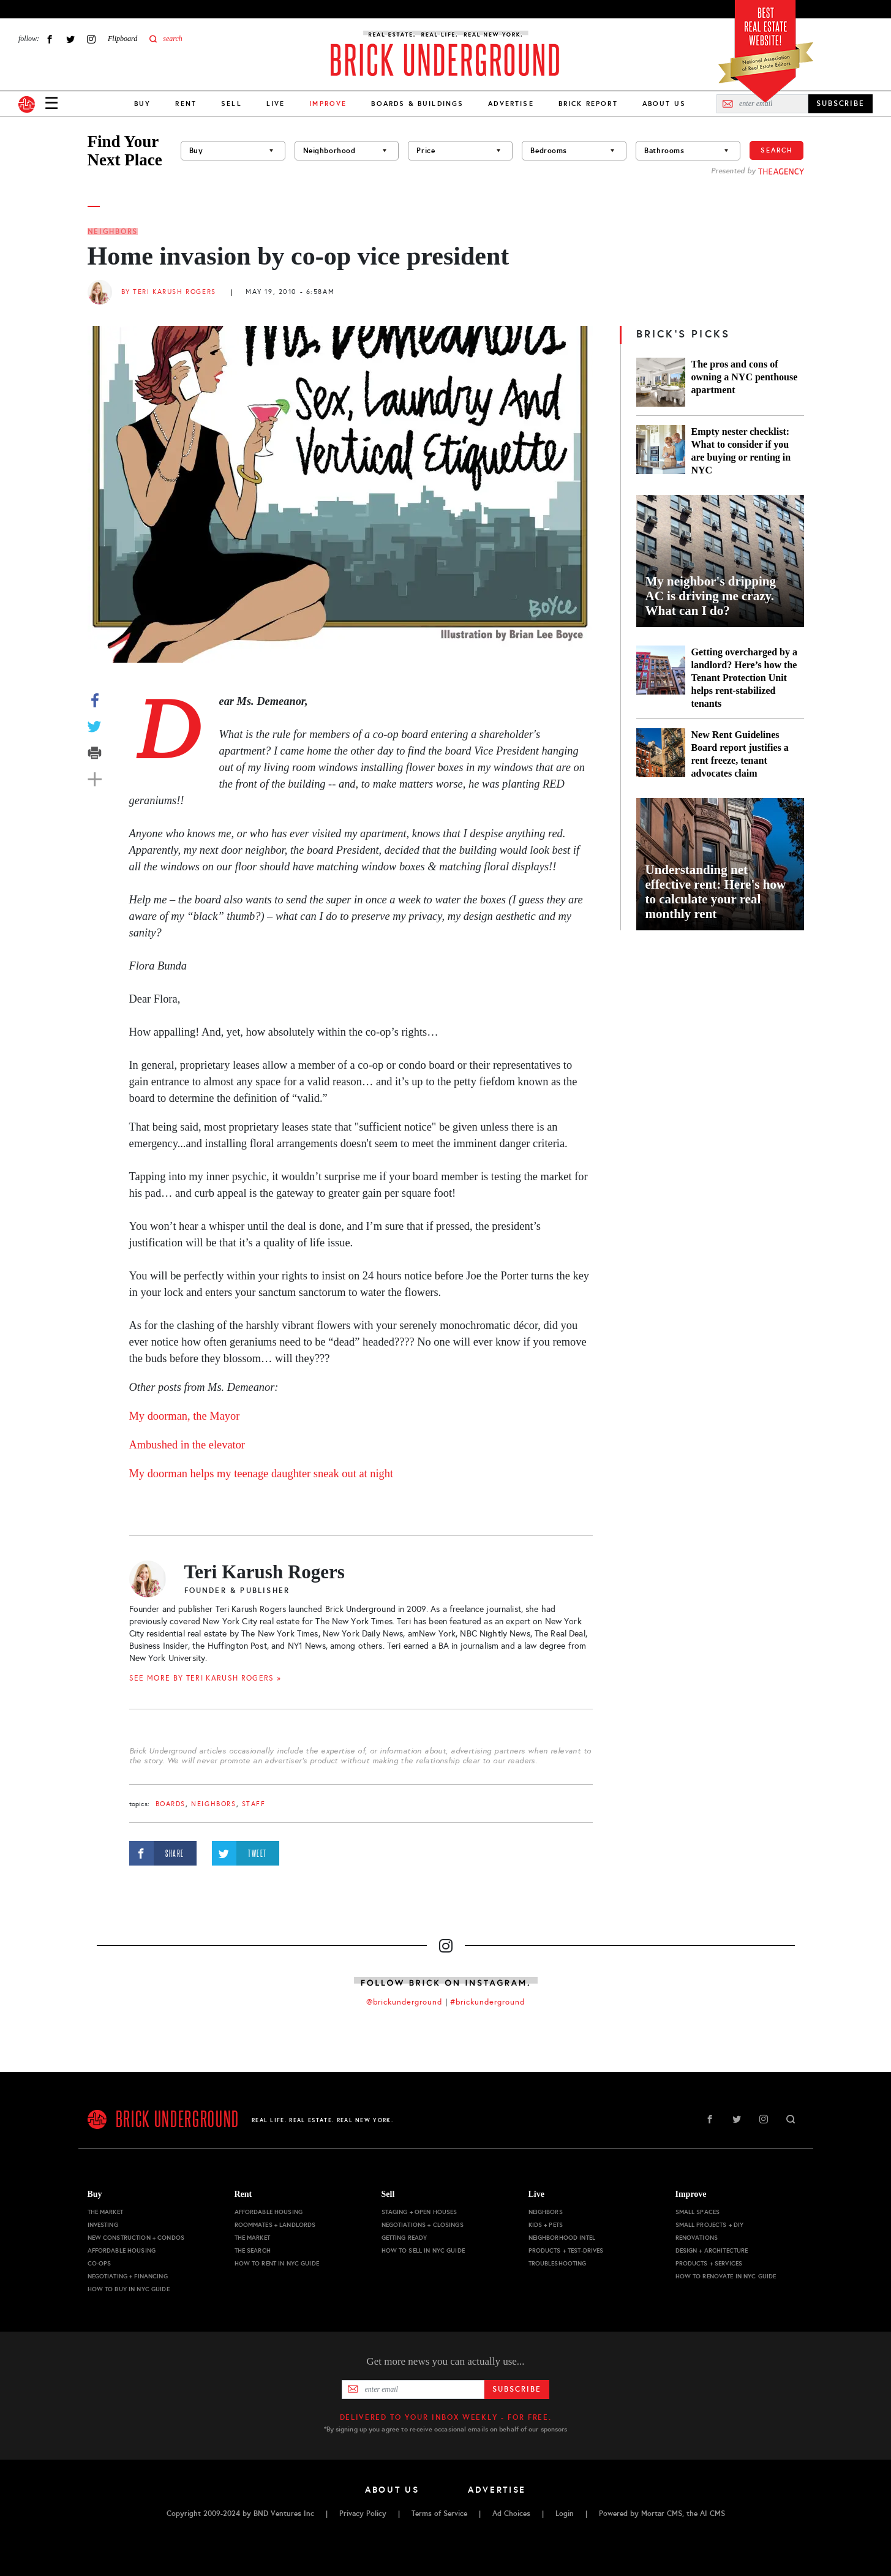  What do you see at coordinates (562, 2238) in the screenshot?
I see `Neighborhood Intel` at bounding box center [562, 2238].